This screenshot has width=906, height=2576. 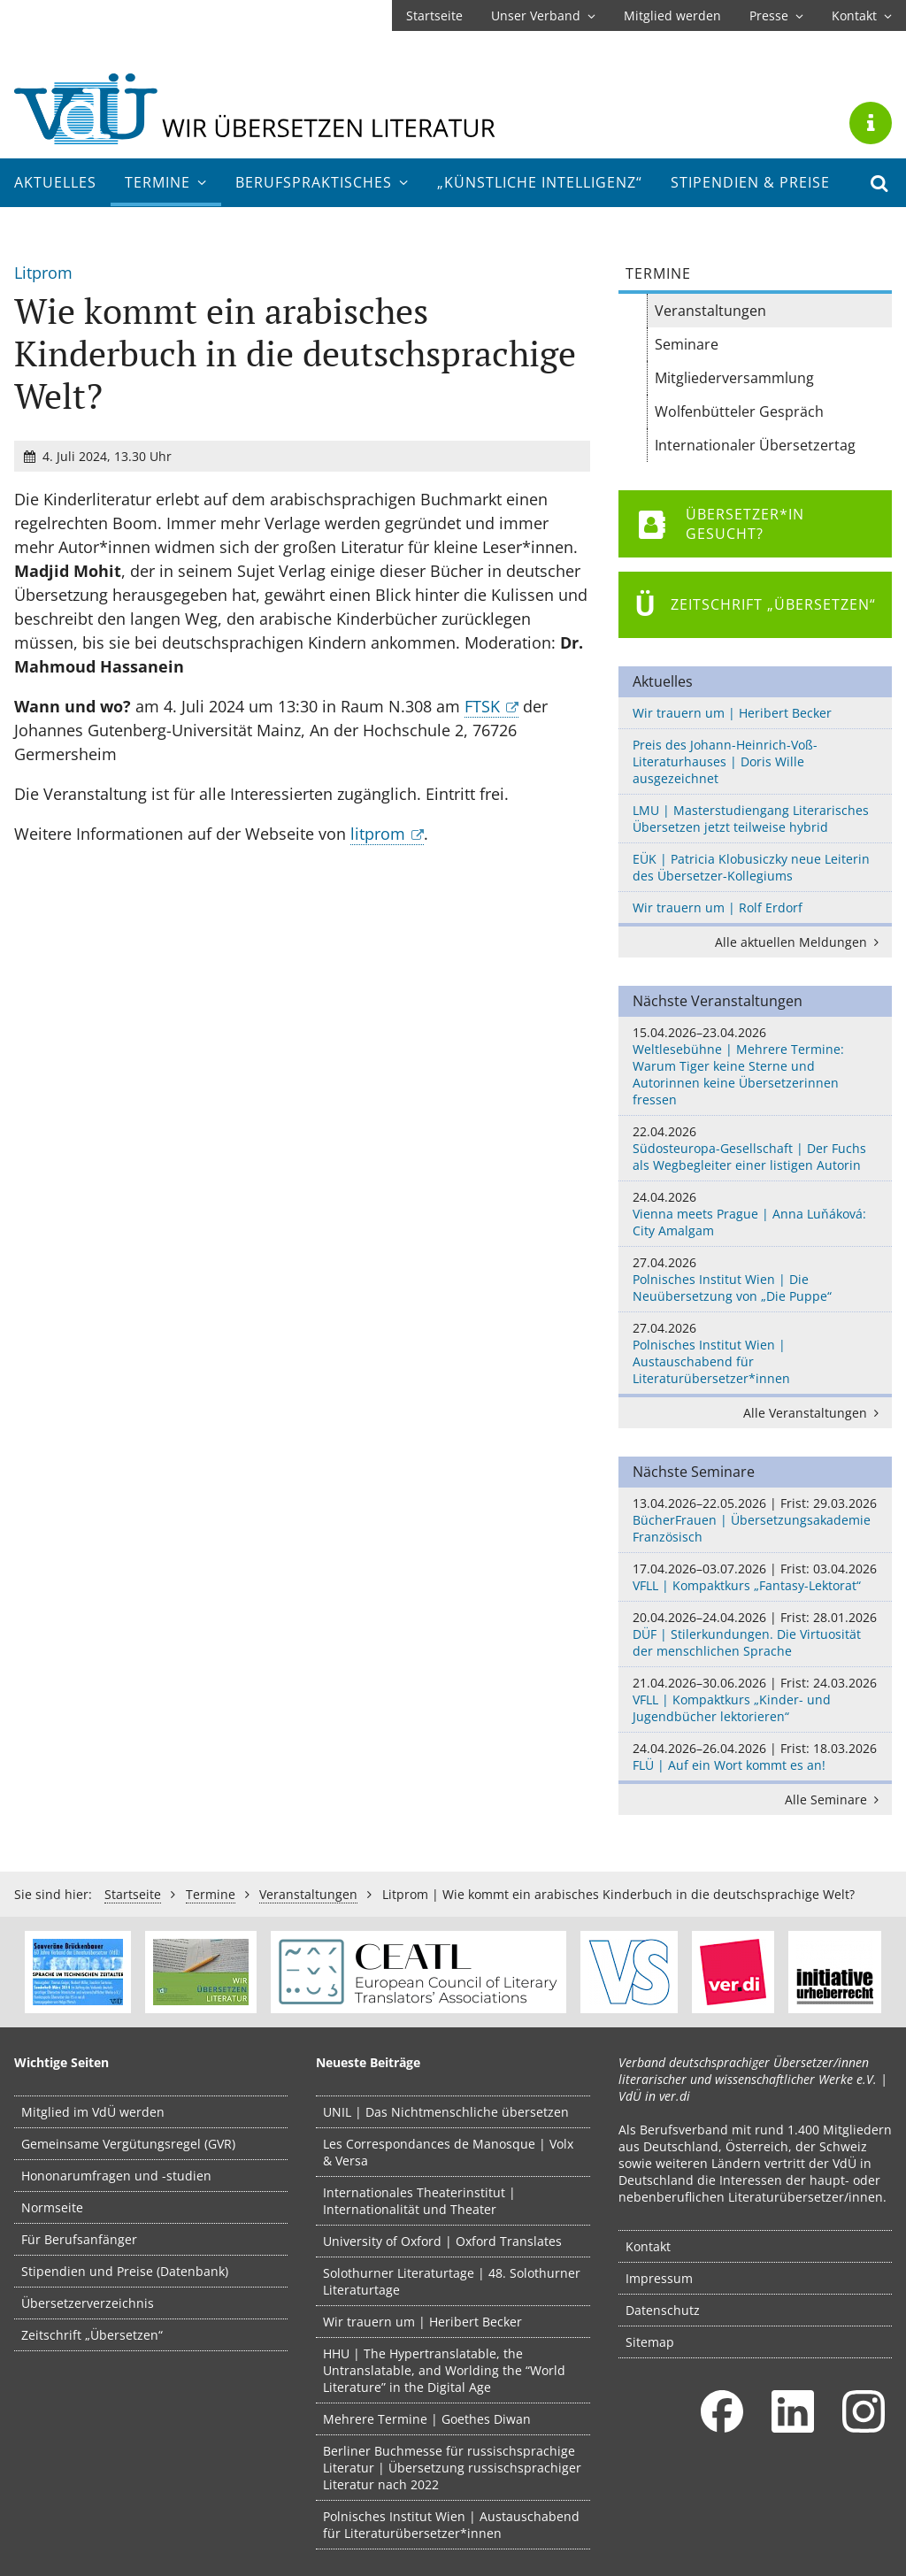 What do you see at coordinates (725, 761) in the screenshot?
I see `Preis des Johann-Heinrich-Voß-Literaturhauses | Doris Wille ausgezeichnet` at bounding box center [725, 761].